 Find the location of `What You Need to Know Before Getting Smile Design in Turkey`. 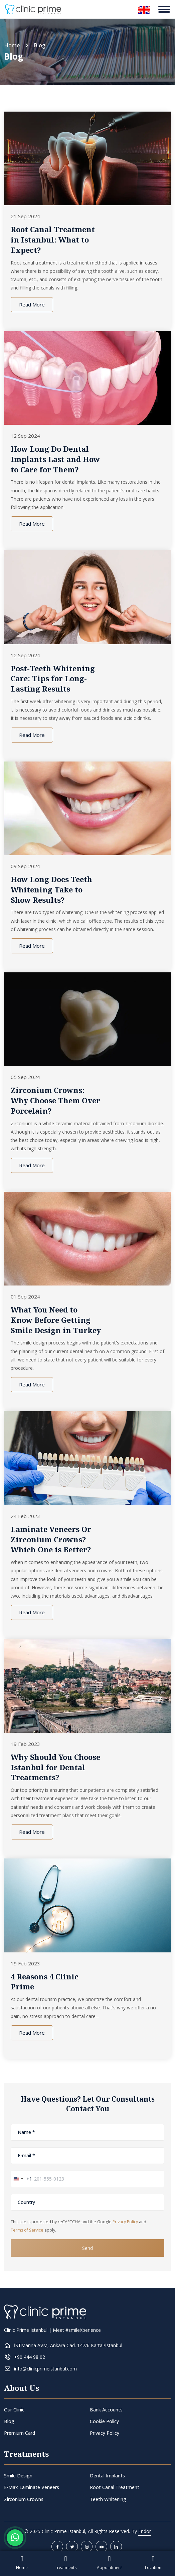

What You Need to Know Before Getting Smile Design in Turkey is located at coordinates (56, 1319).